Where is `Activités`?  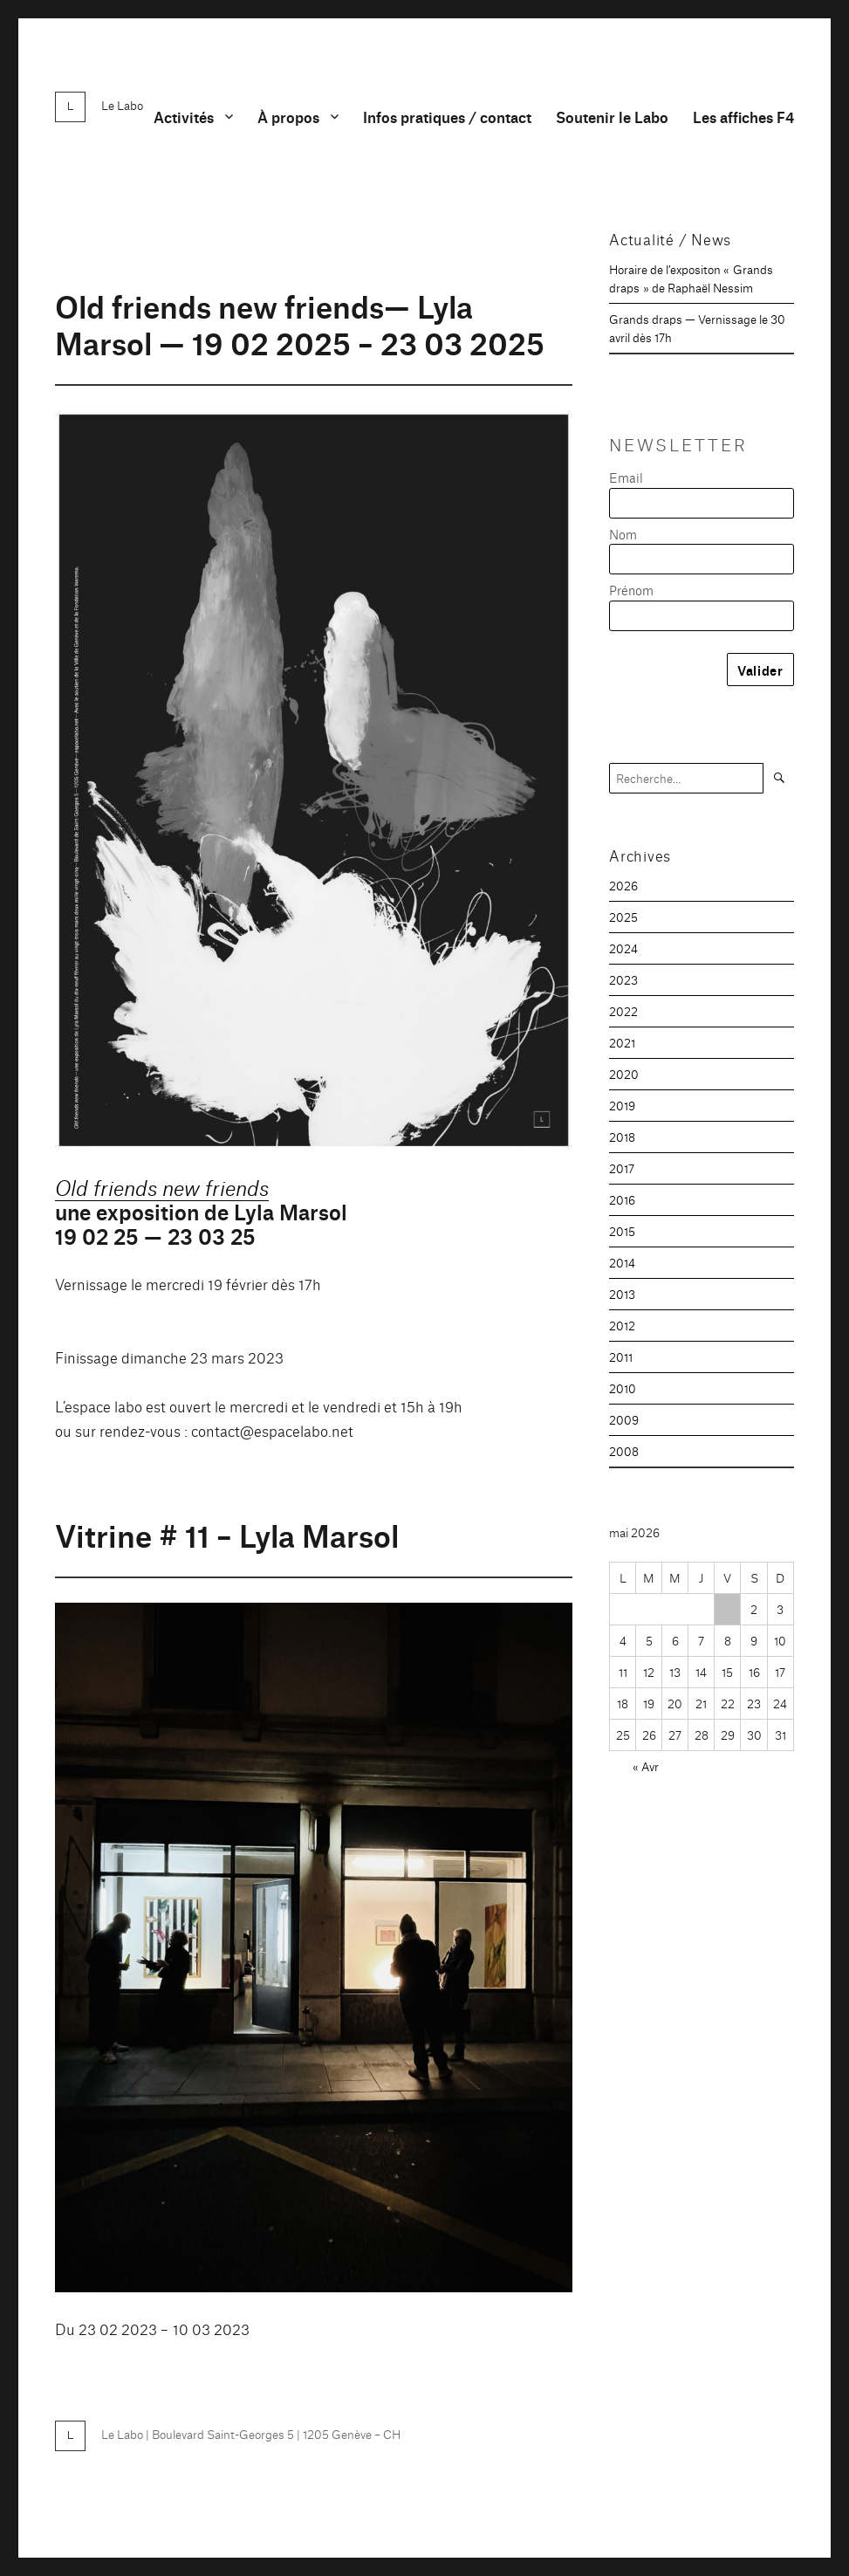
Activités is located at coordinates (184, 116).